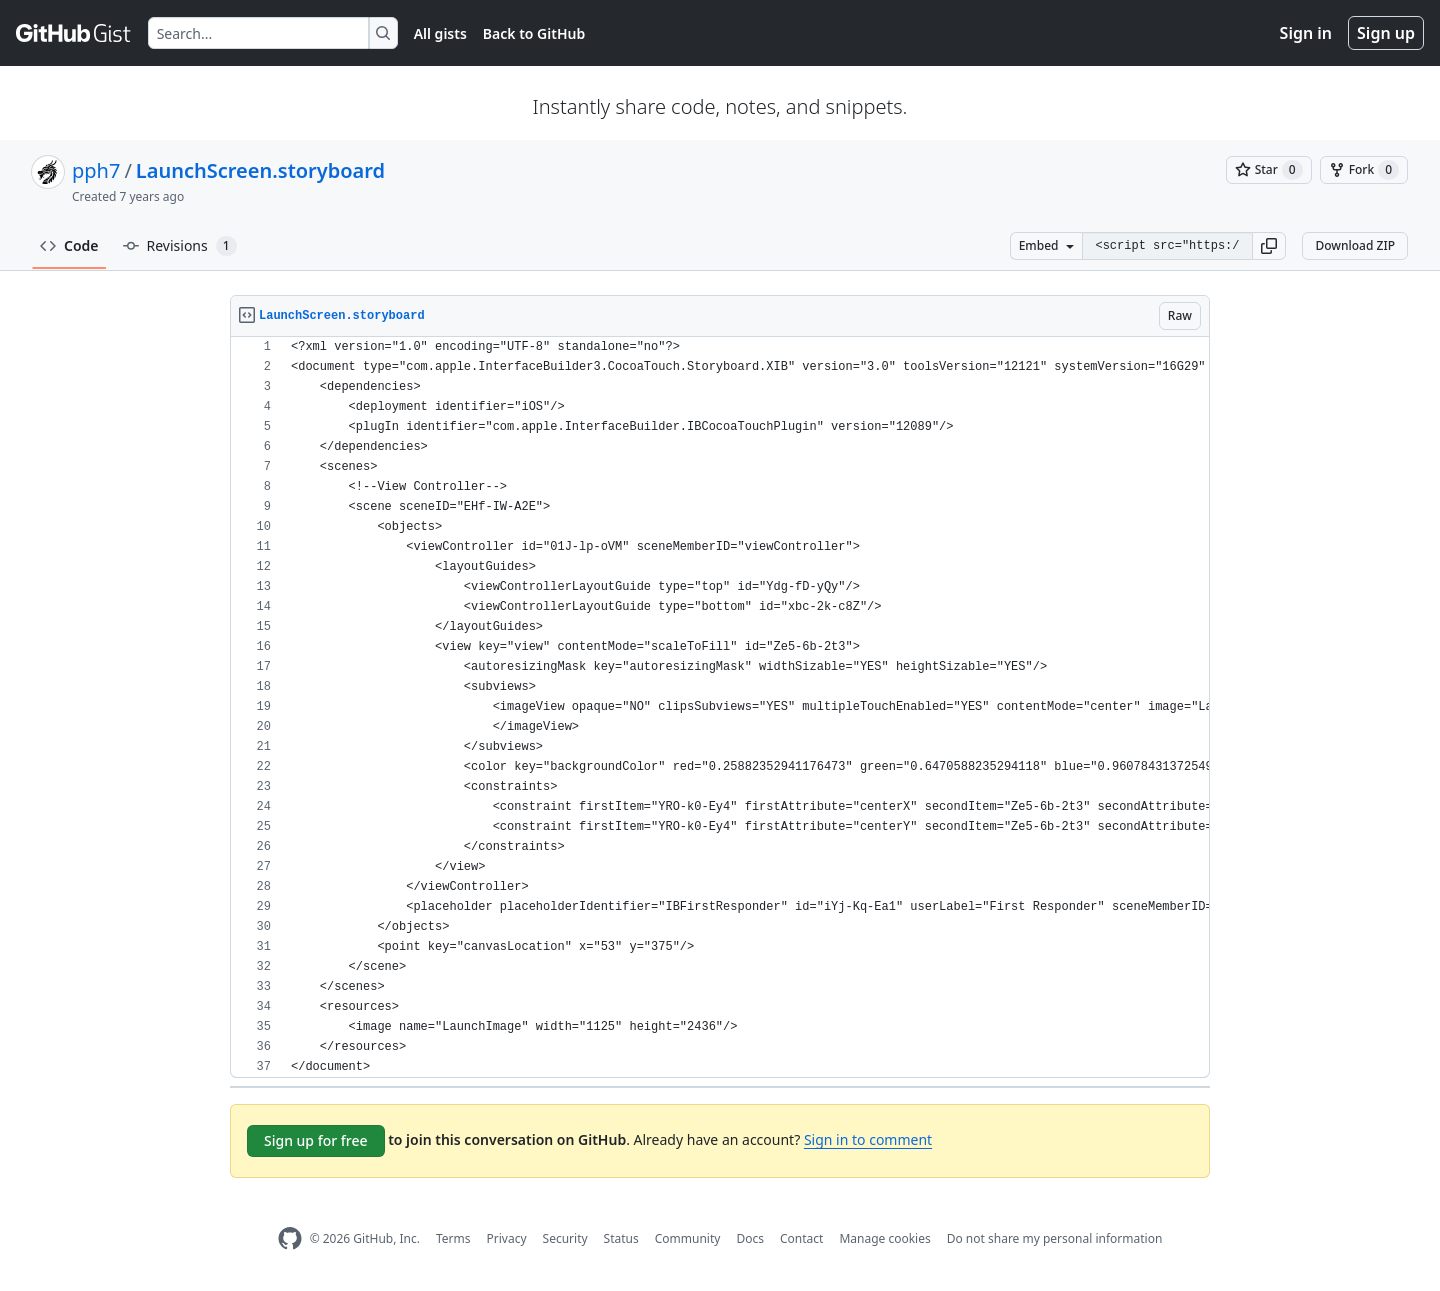  What do you see at coordinates (180, 246) in the screenshot?
I see `Revisions` at bounding box center [180, 246].